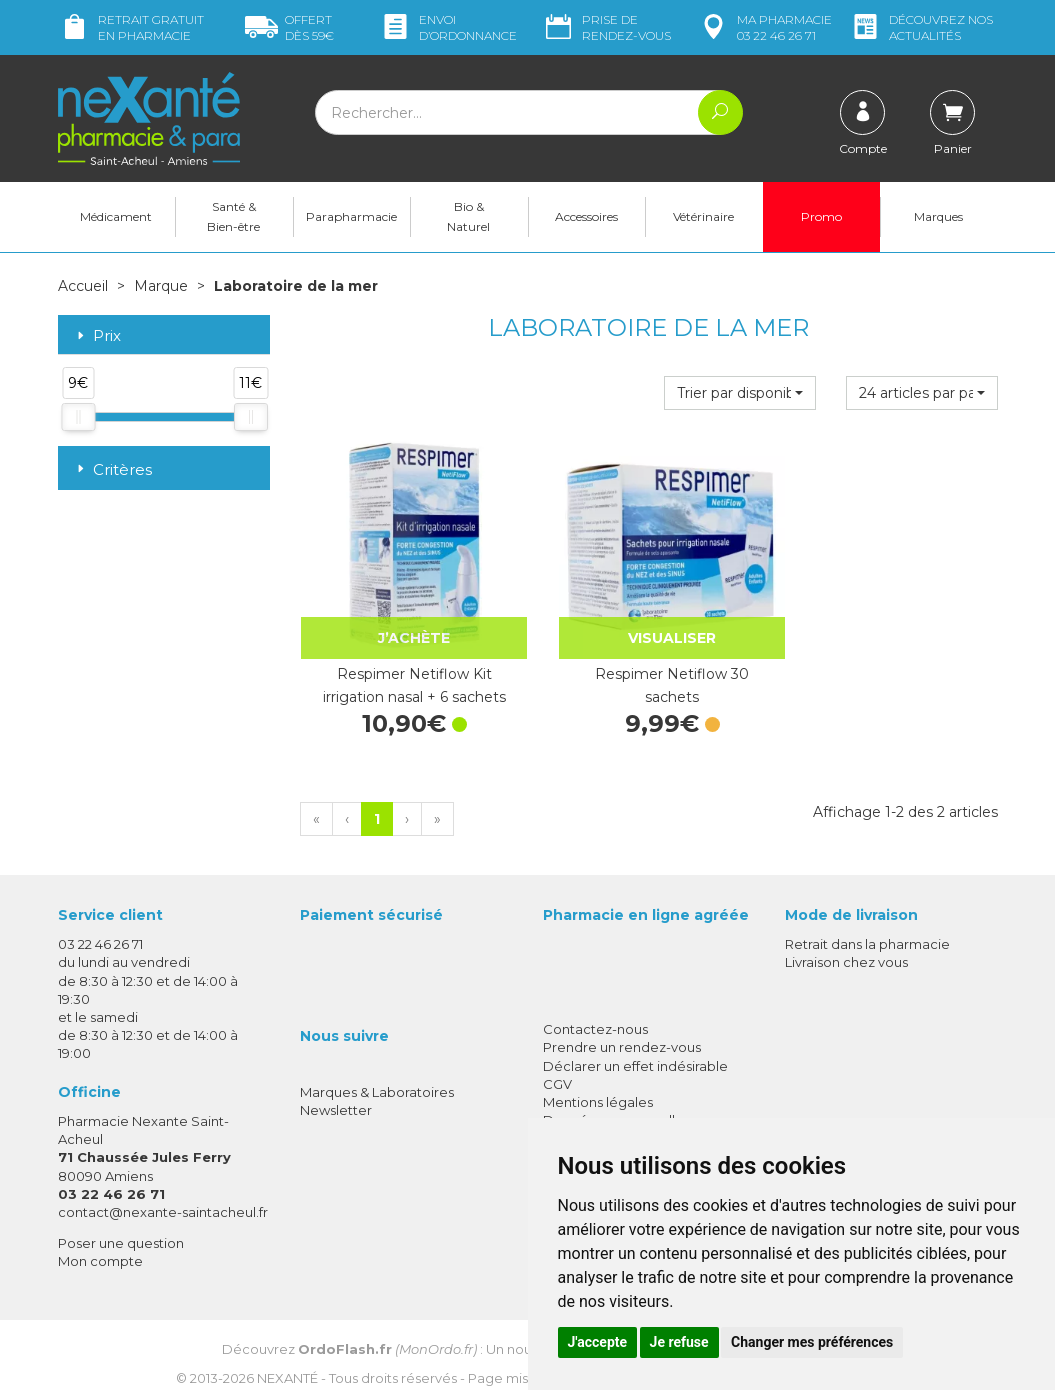 The image size is (1055, 1390). What do you see at coordinates (679, 1342) in the screenshot?
I see `Je refuse [button]` at bounding box center [679, 1342].